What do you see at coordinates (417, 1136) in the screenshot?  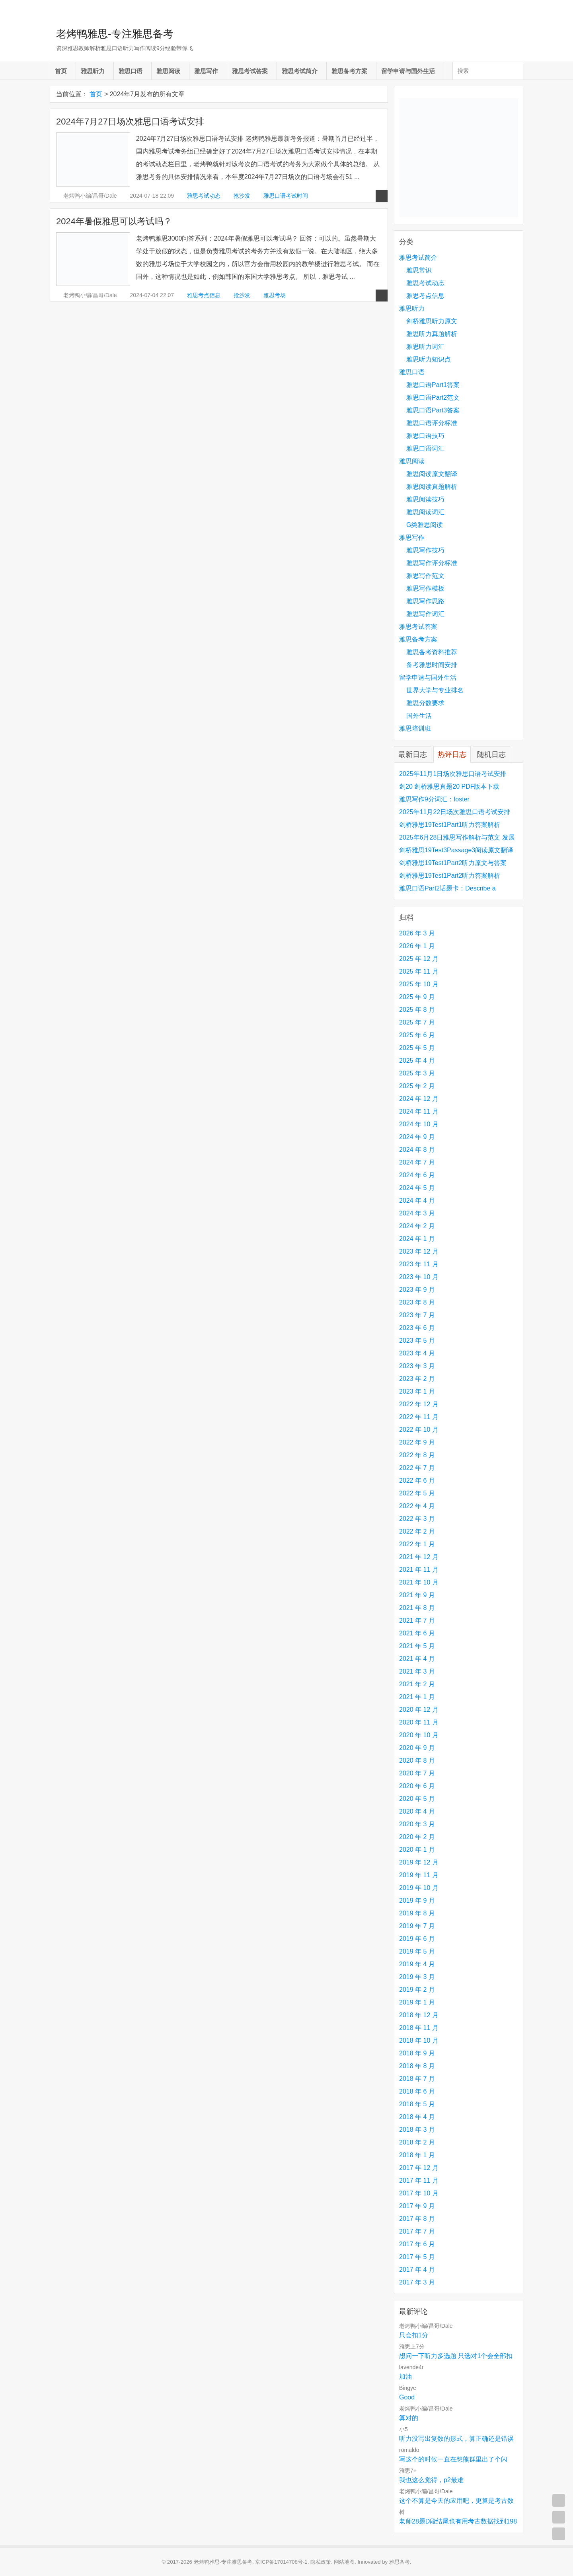 I see `2024 年 9 月` at bounding box center [417, 1136].